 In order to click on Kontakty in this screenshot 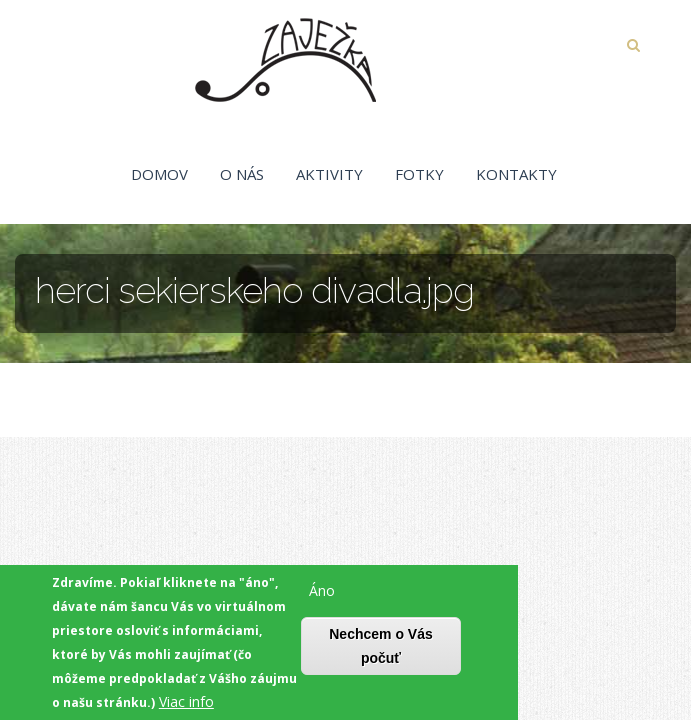, I will do `click(516, 174)`.